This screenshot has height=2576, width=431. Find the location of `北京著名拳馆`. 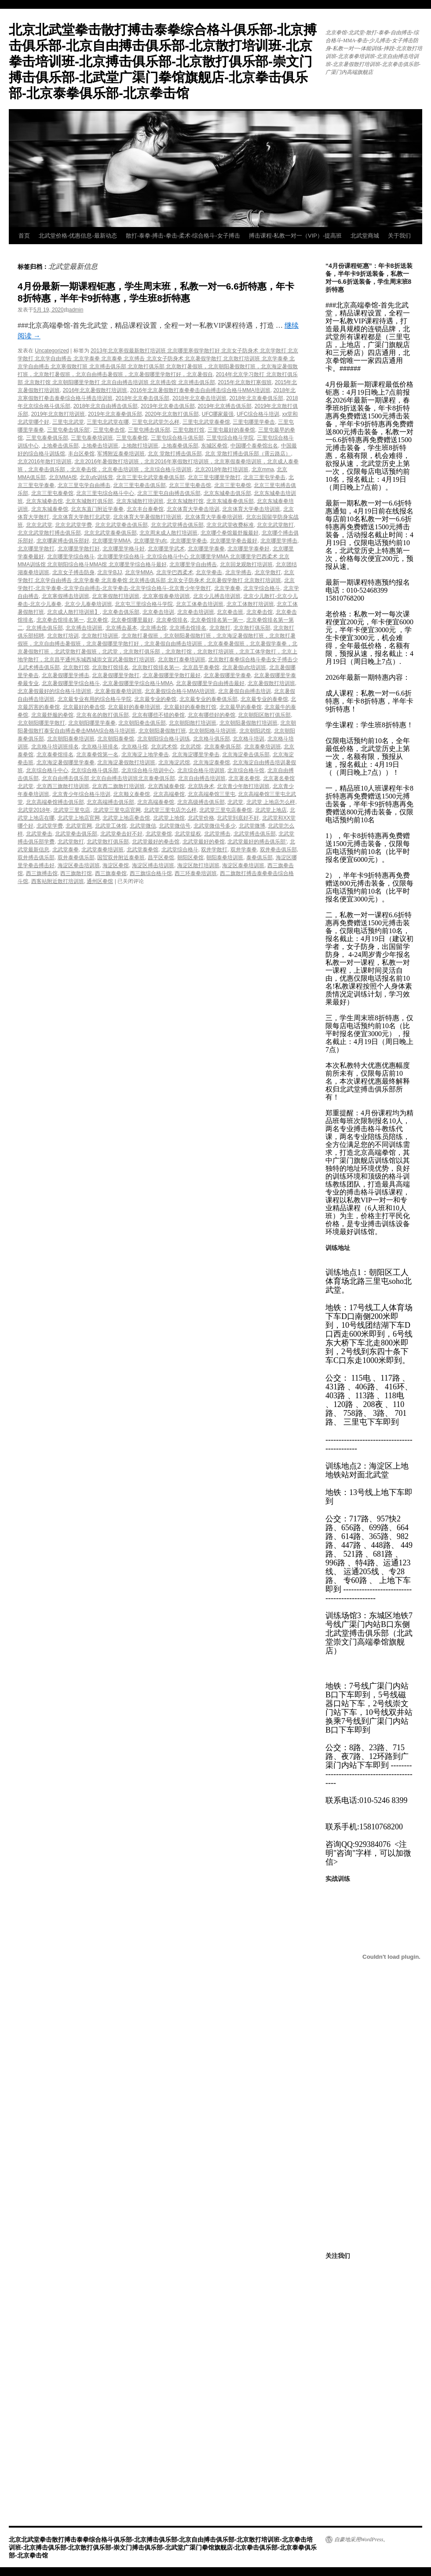

北京著名拳馆 is located at coordinates (244, 778).